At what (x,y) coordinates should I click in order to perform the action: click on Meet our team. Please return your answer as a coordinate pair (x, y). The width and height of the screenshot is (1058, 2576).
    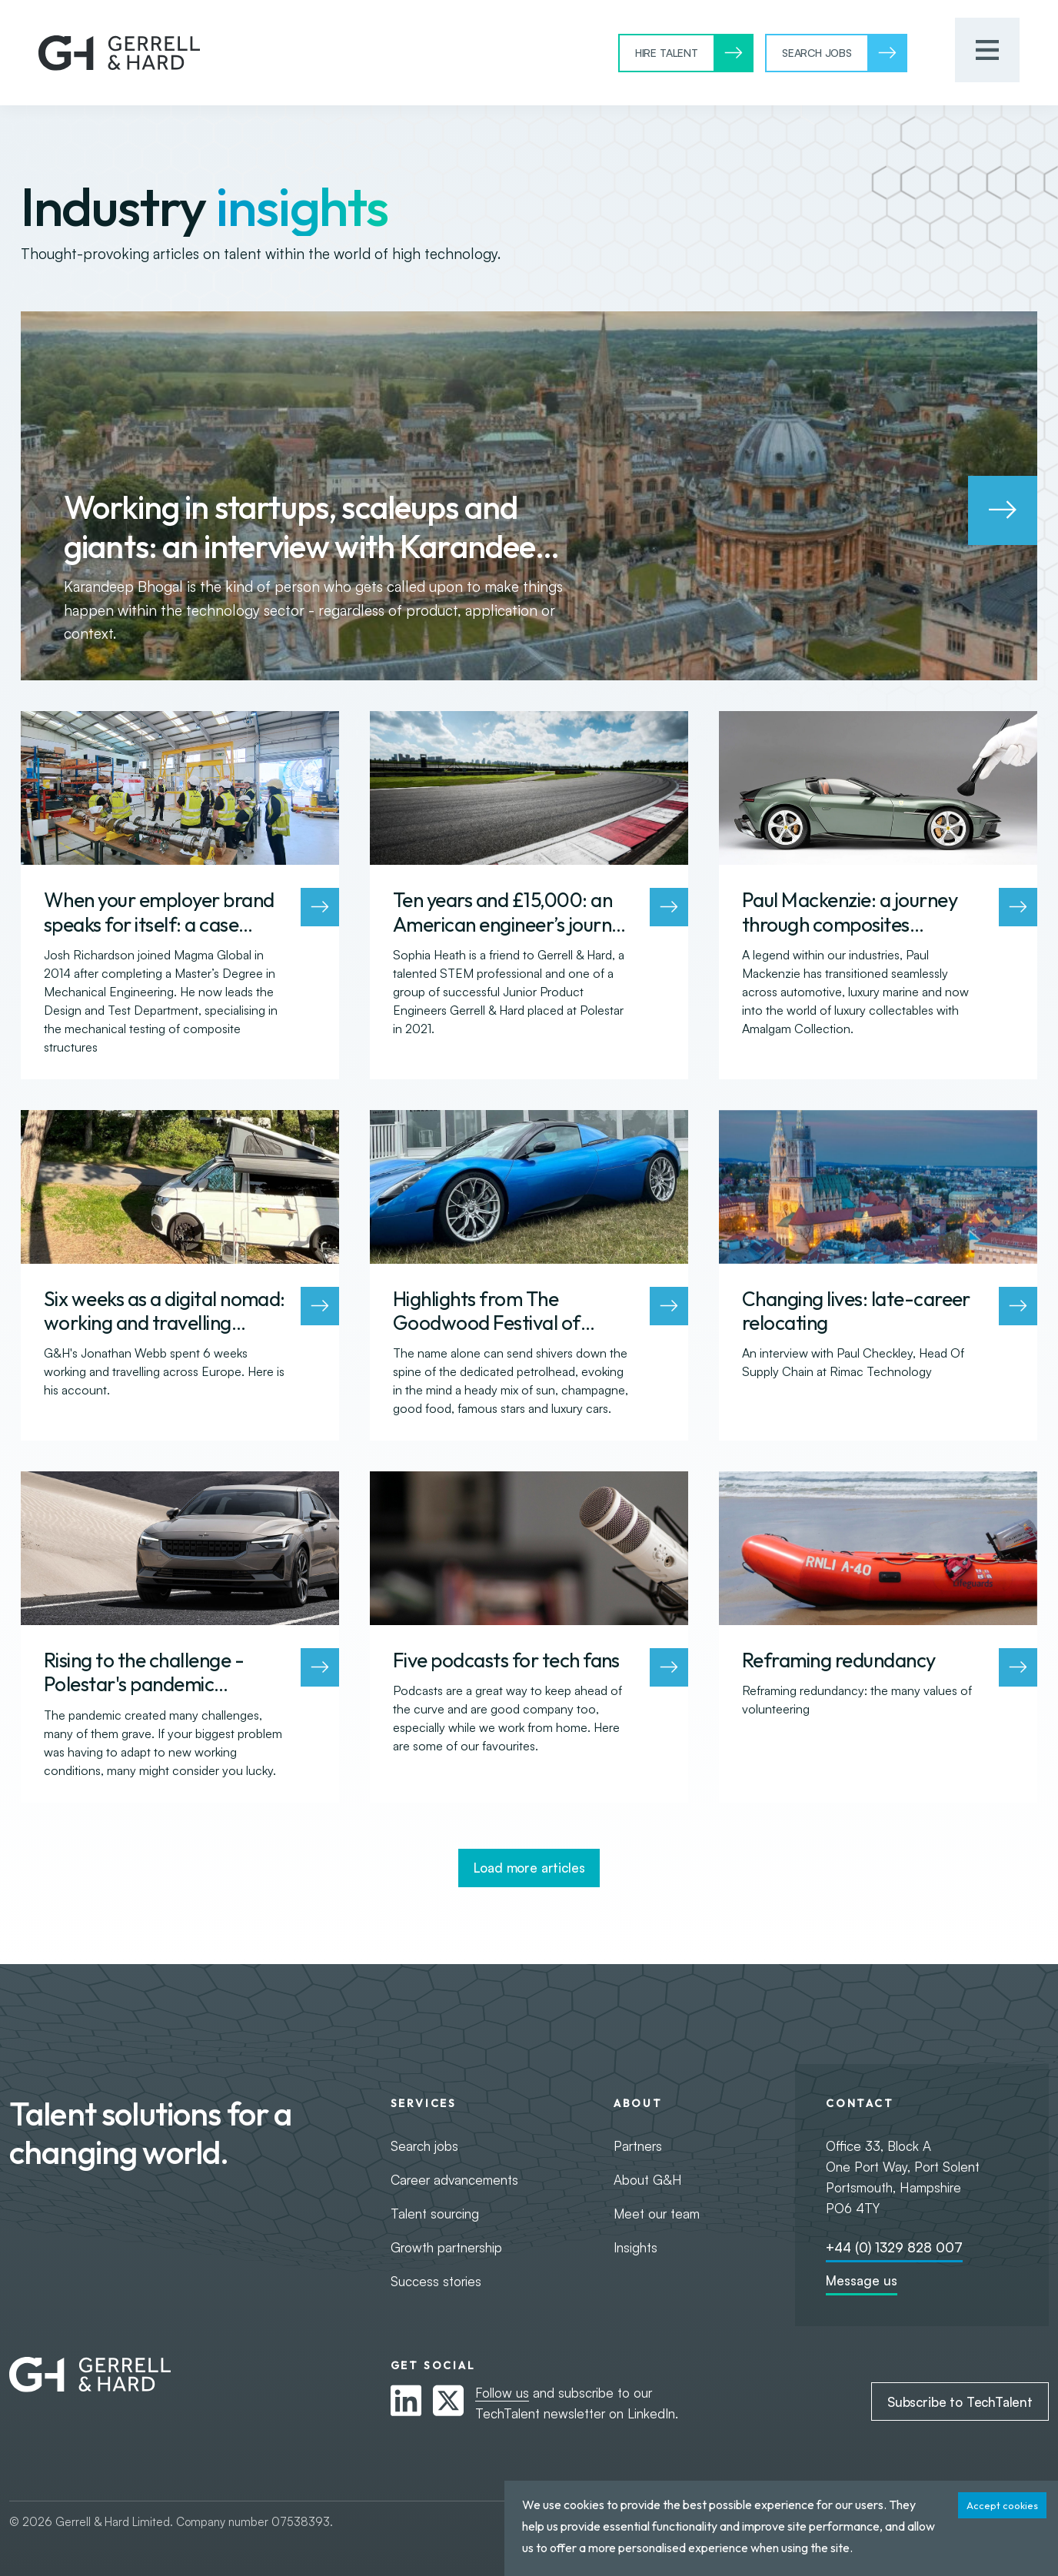
    Looking at the image, I should click on (657, 2213).